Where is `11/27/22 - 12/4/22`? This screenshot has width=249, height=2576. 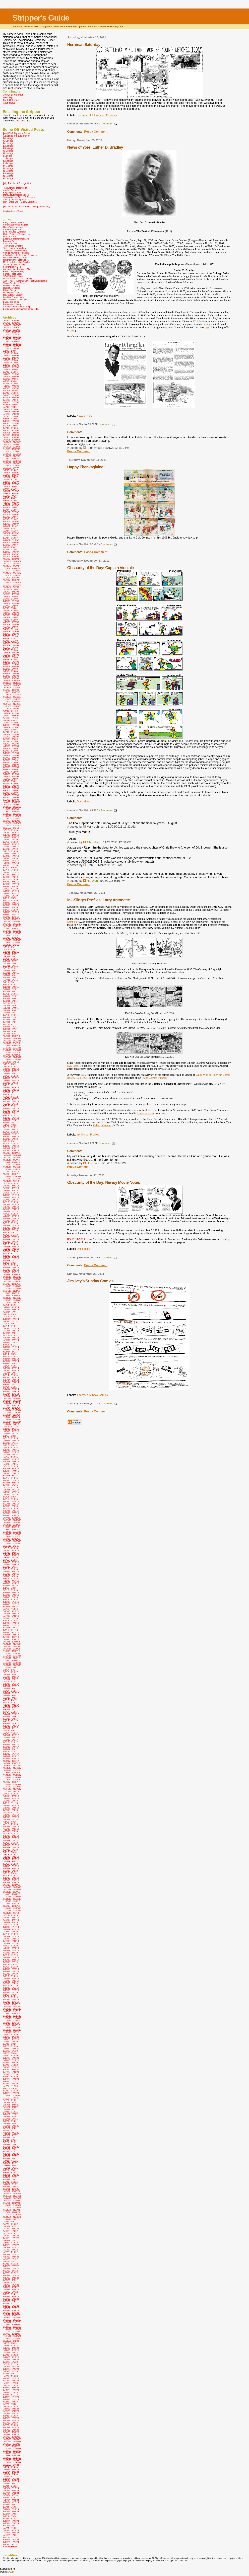
11/27/22 - 12/4/22 is located at coordinates (11, 2331).